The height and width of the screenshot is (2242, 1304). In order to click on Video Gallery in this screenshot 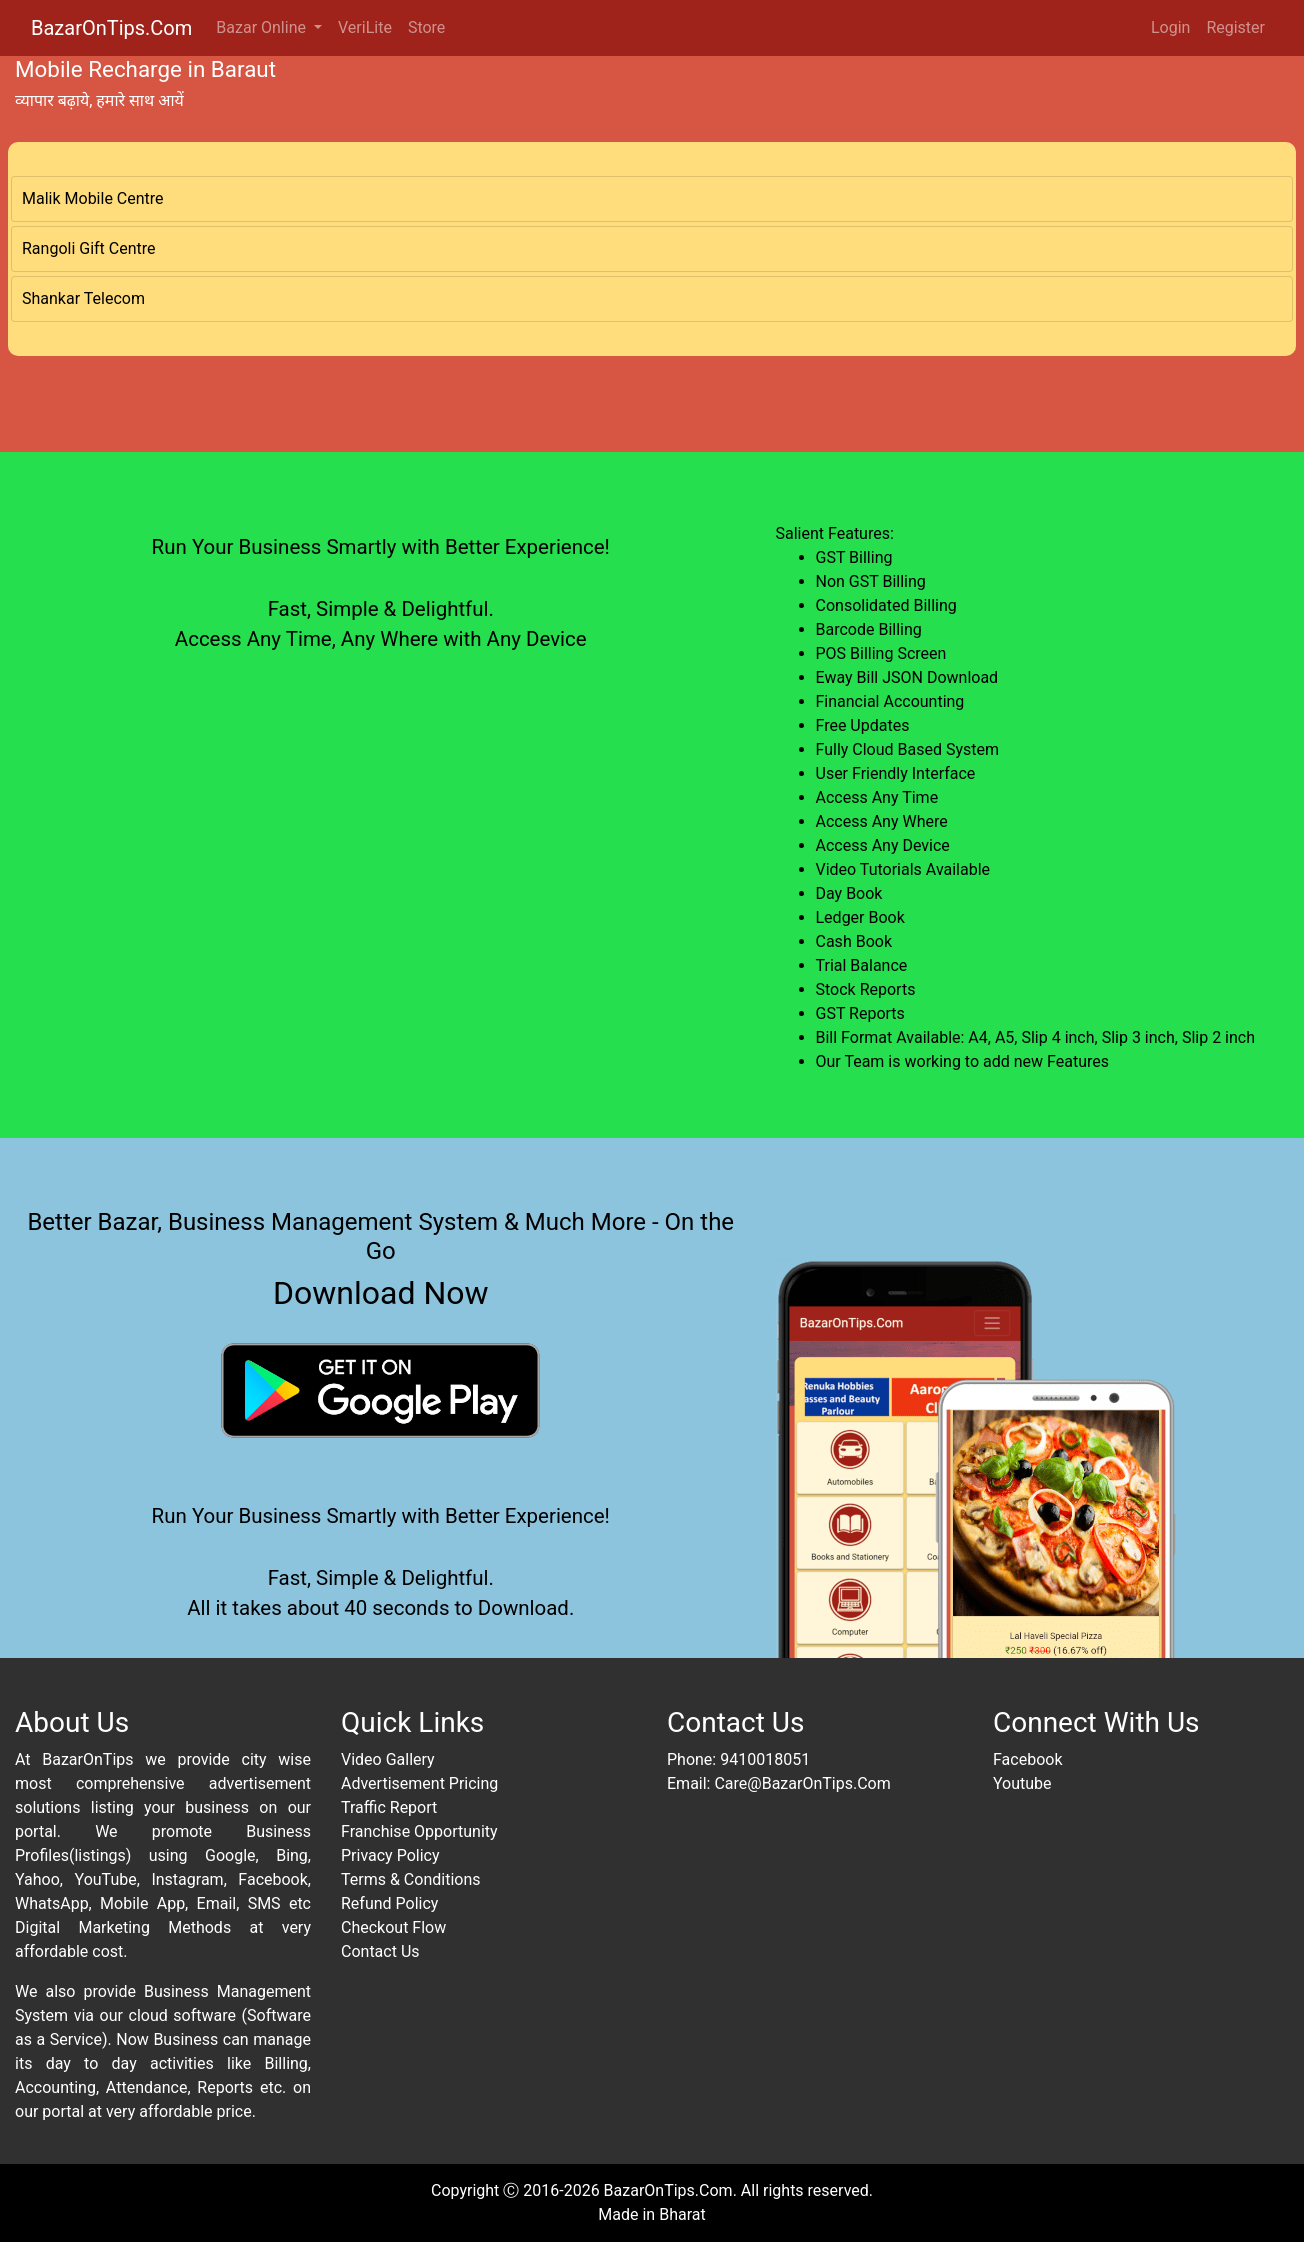, I will do `click(388, 1759)`.